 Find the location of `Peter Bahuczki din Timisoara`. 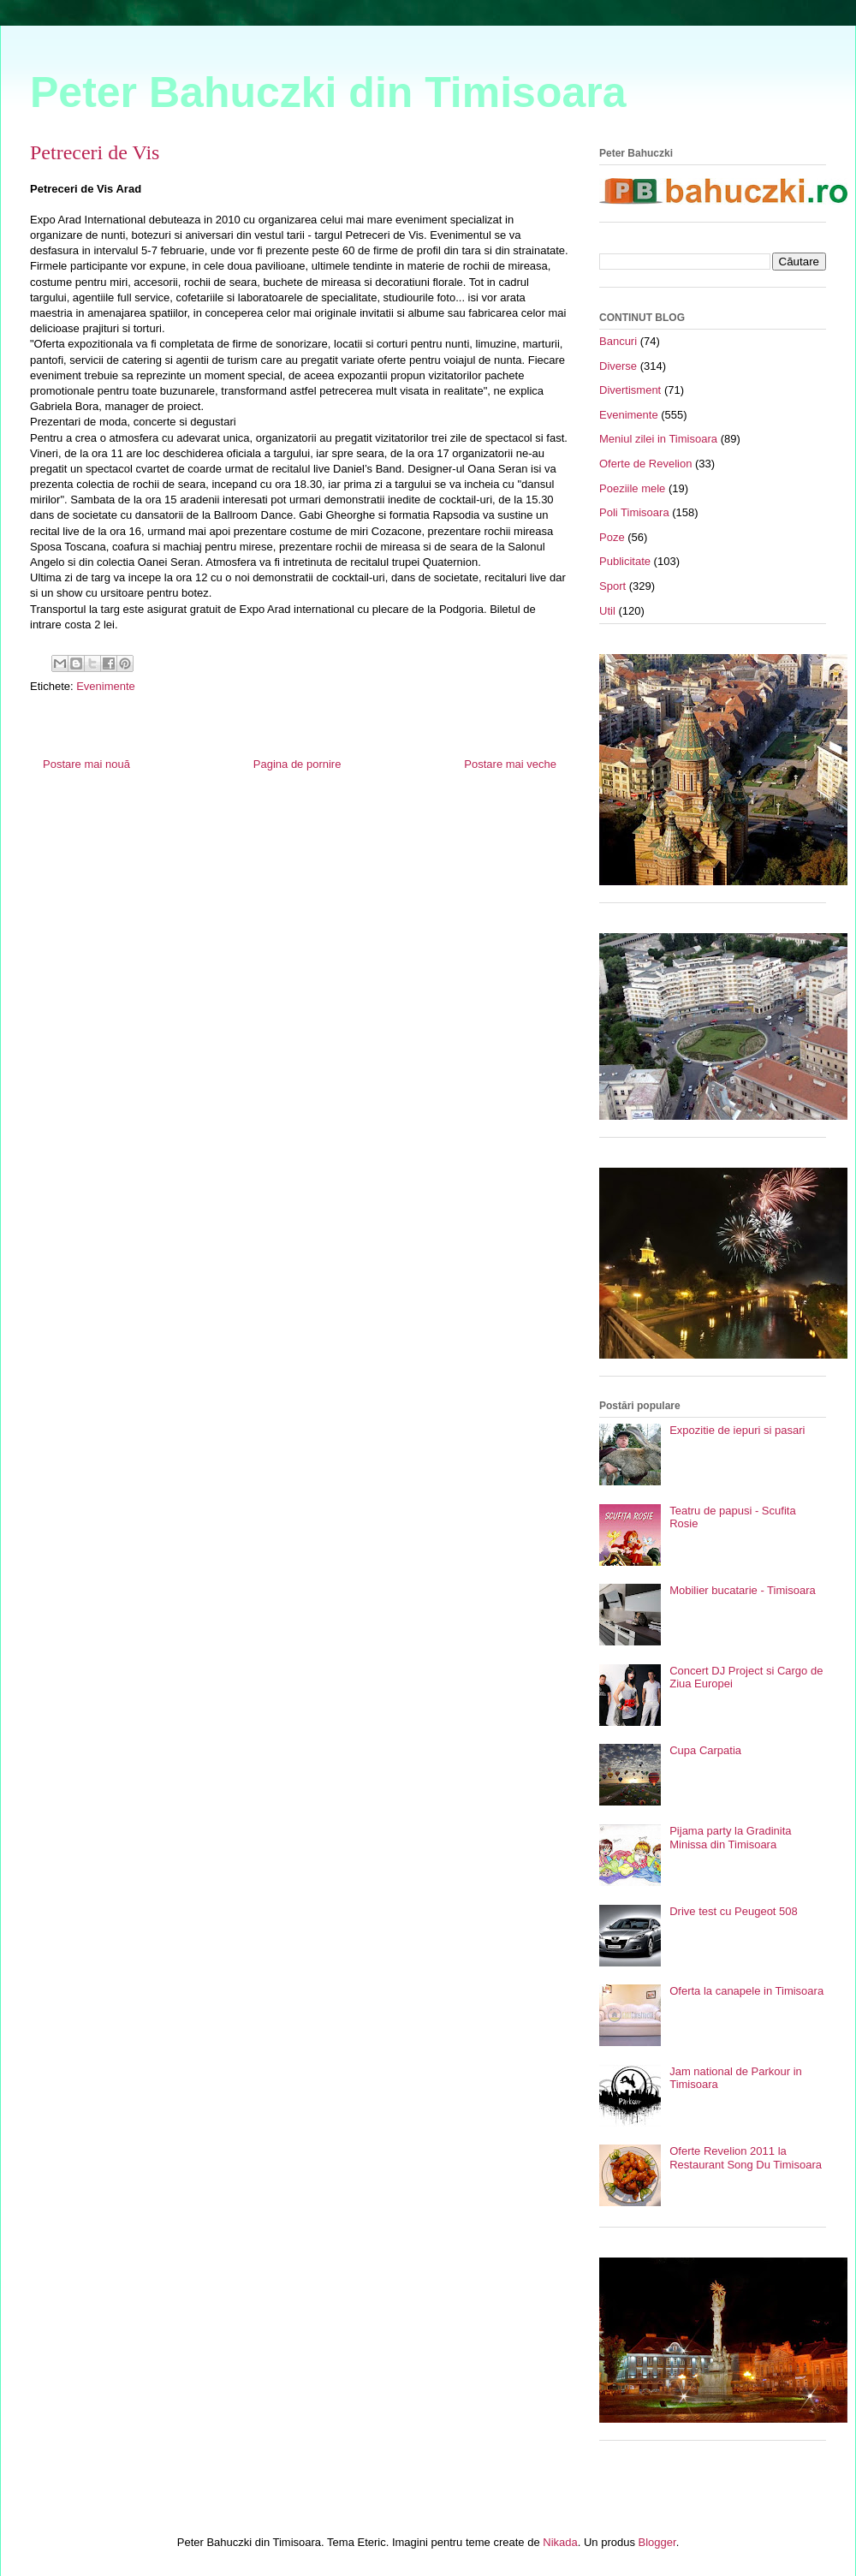

Peter Bahuczki din Timisoara is located at coordinates (328, 92).